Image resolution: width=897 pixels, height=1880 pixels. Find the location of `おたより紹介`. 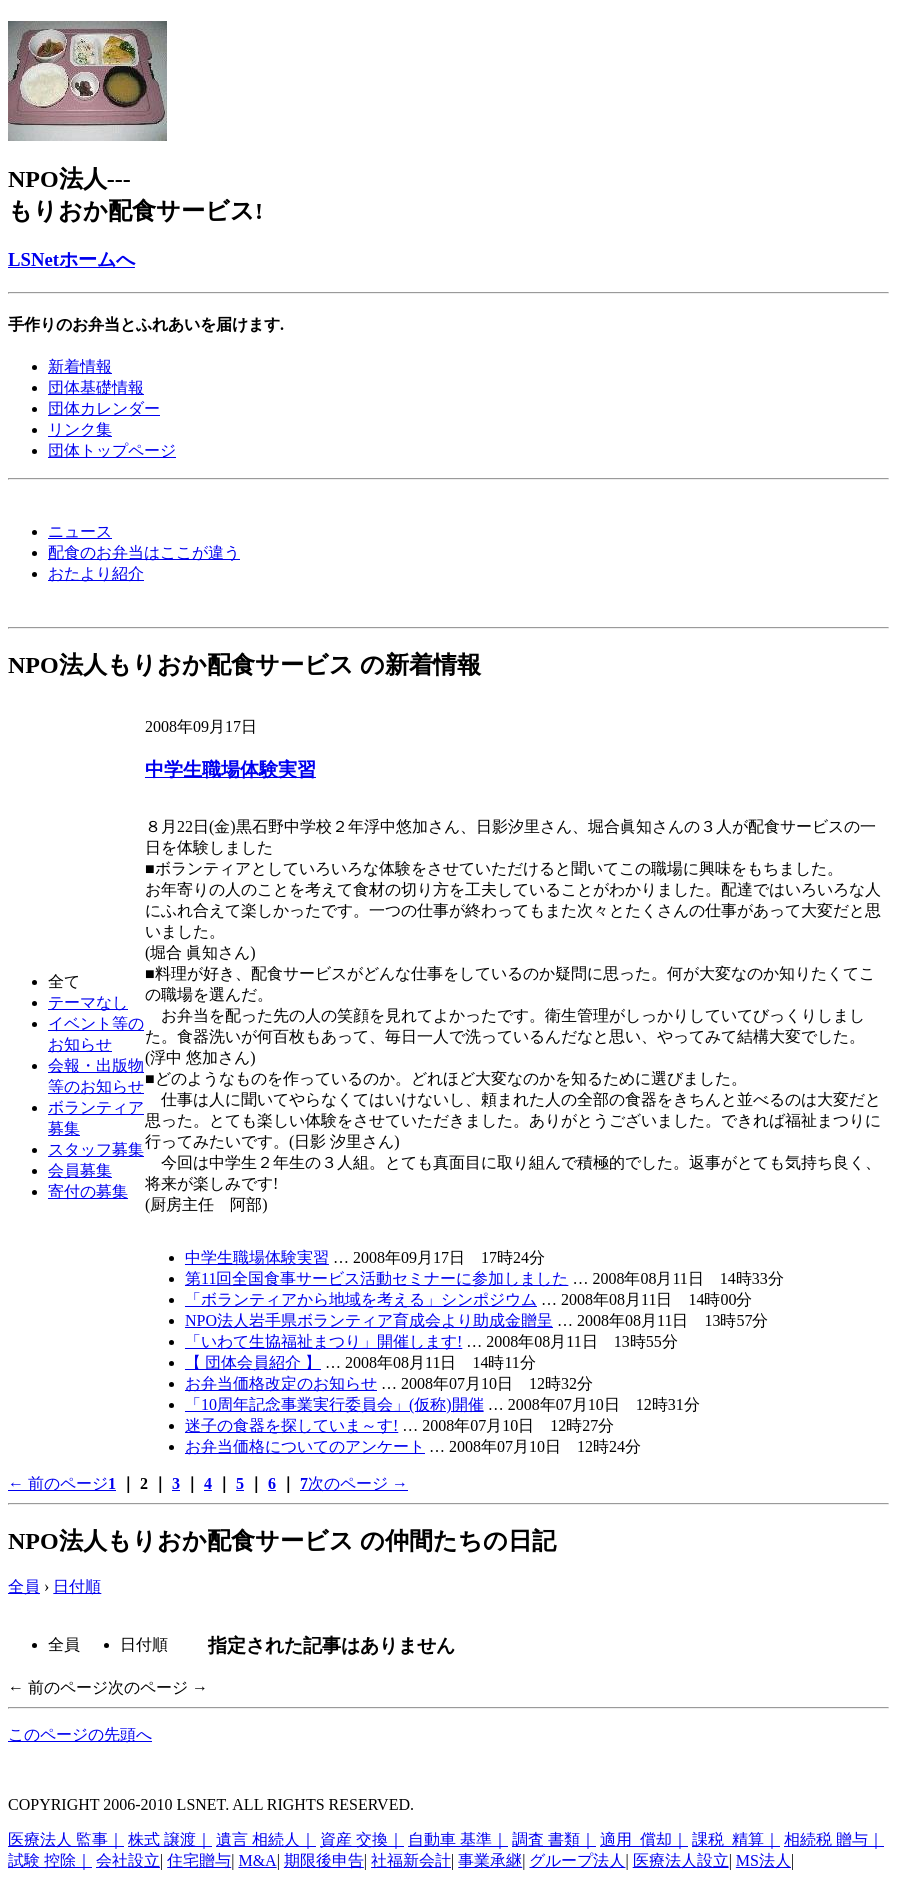

おたより紹介 is located at coordinates (96, 573).